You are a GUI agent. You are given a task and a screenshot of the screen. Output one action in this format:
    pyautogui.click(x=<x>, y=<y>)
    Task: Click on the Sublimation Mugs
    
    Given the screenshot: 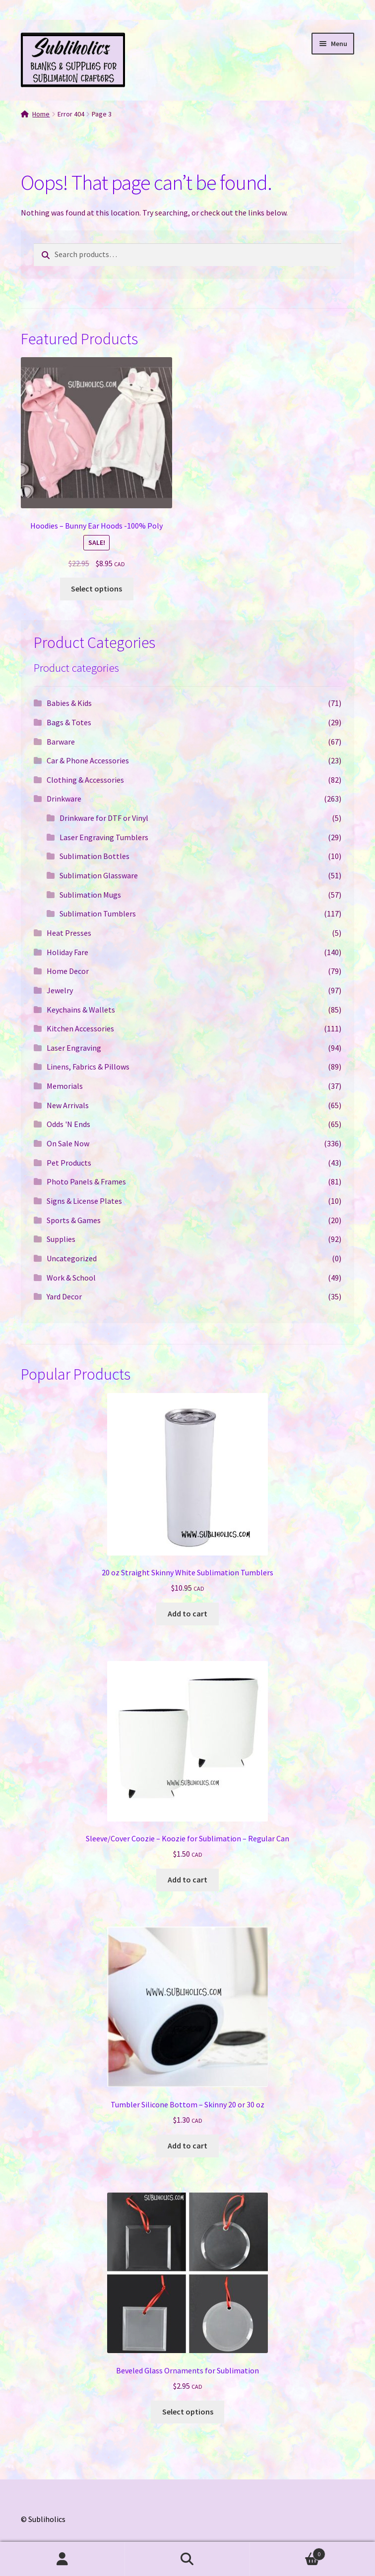 What is the action you would take?
    pyautogui.click(x=90, y=895)
    